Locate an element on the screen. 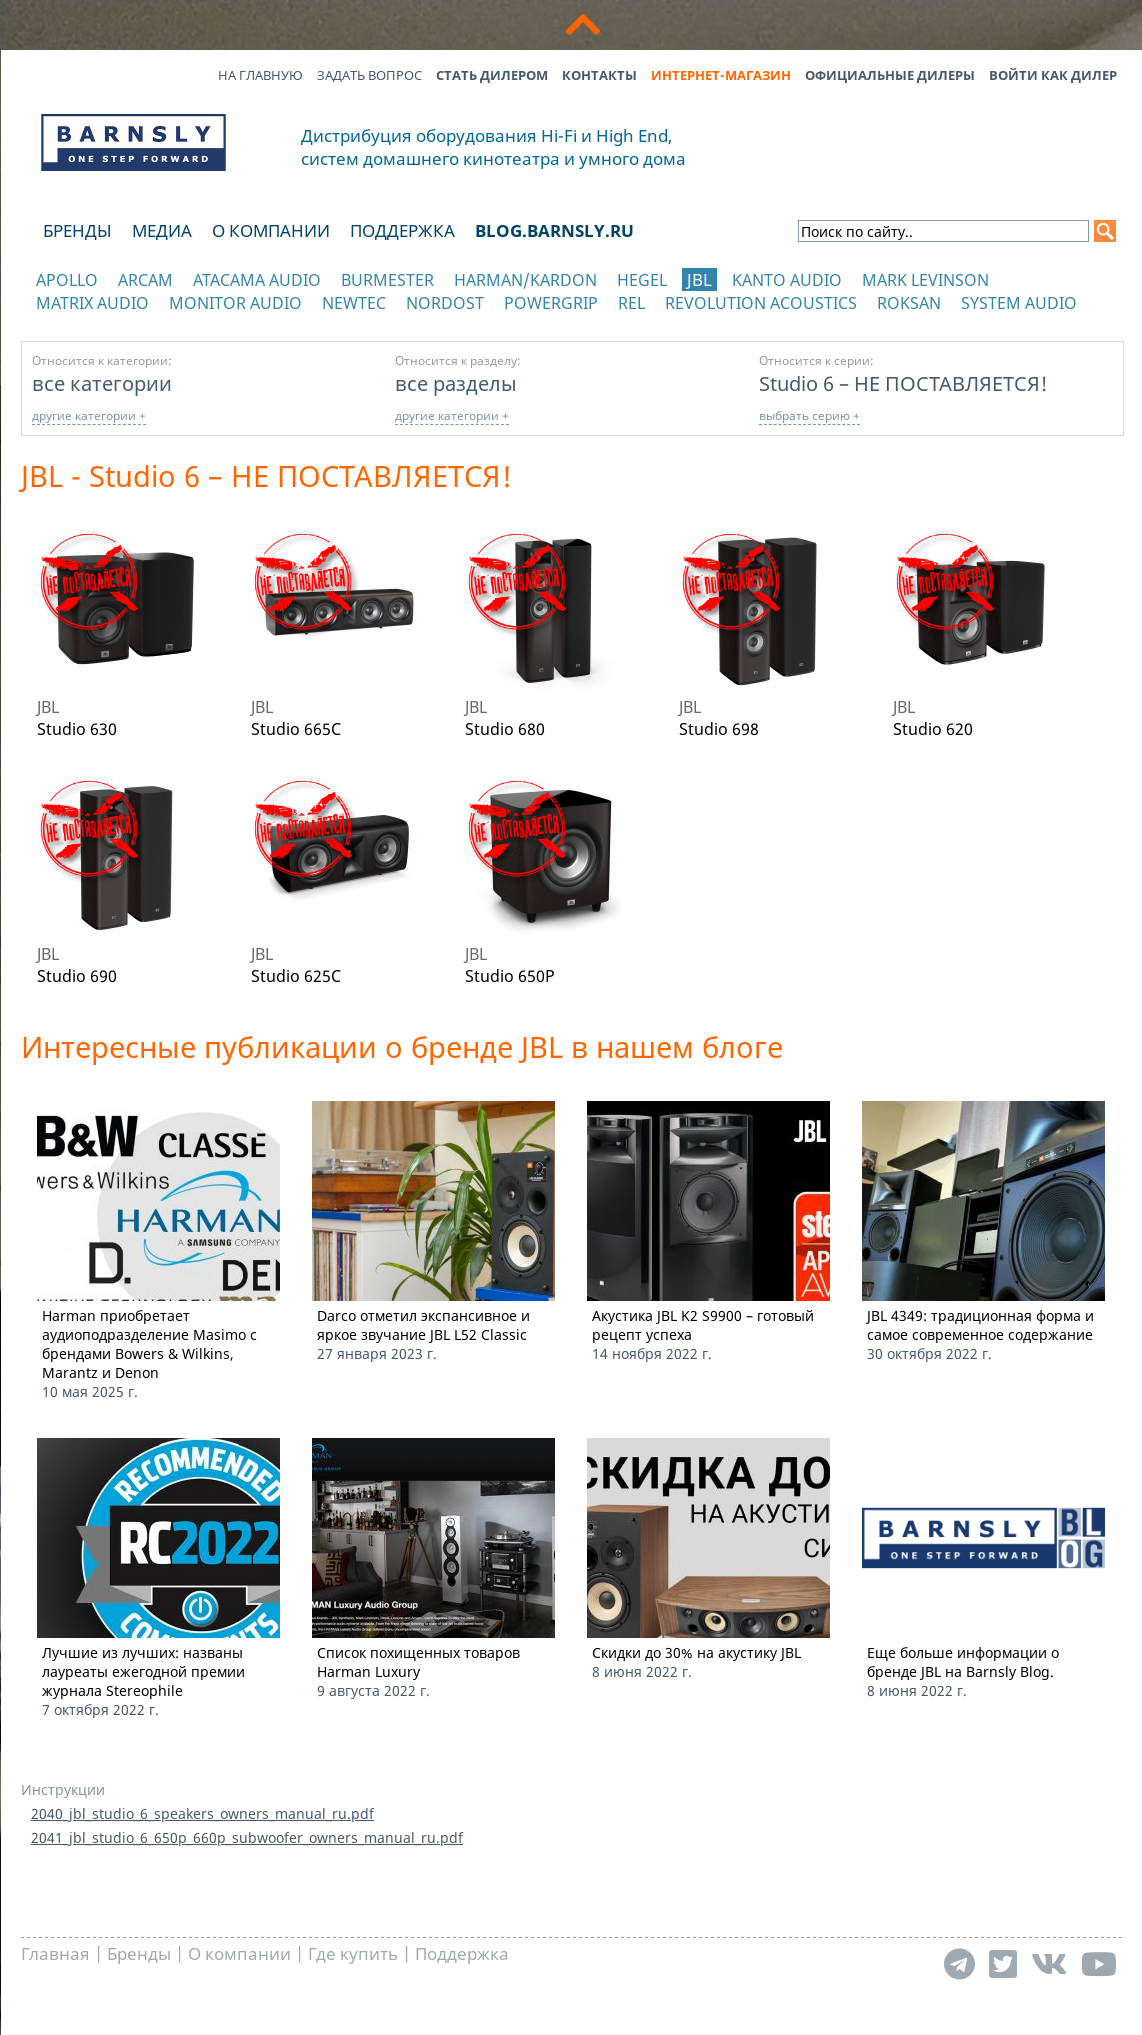  Официальные дилеры is located at coordinates (890, 75).